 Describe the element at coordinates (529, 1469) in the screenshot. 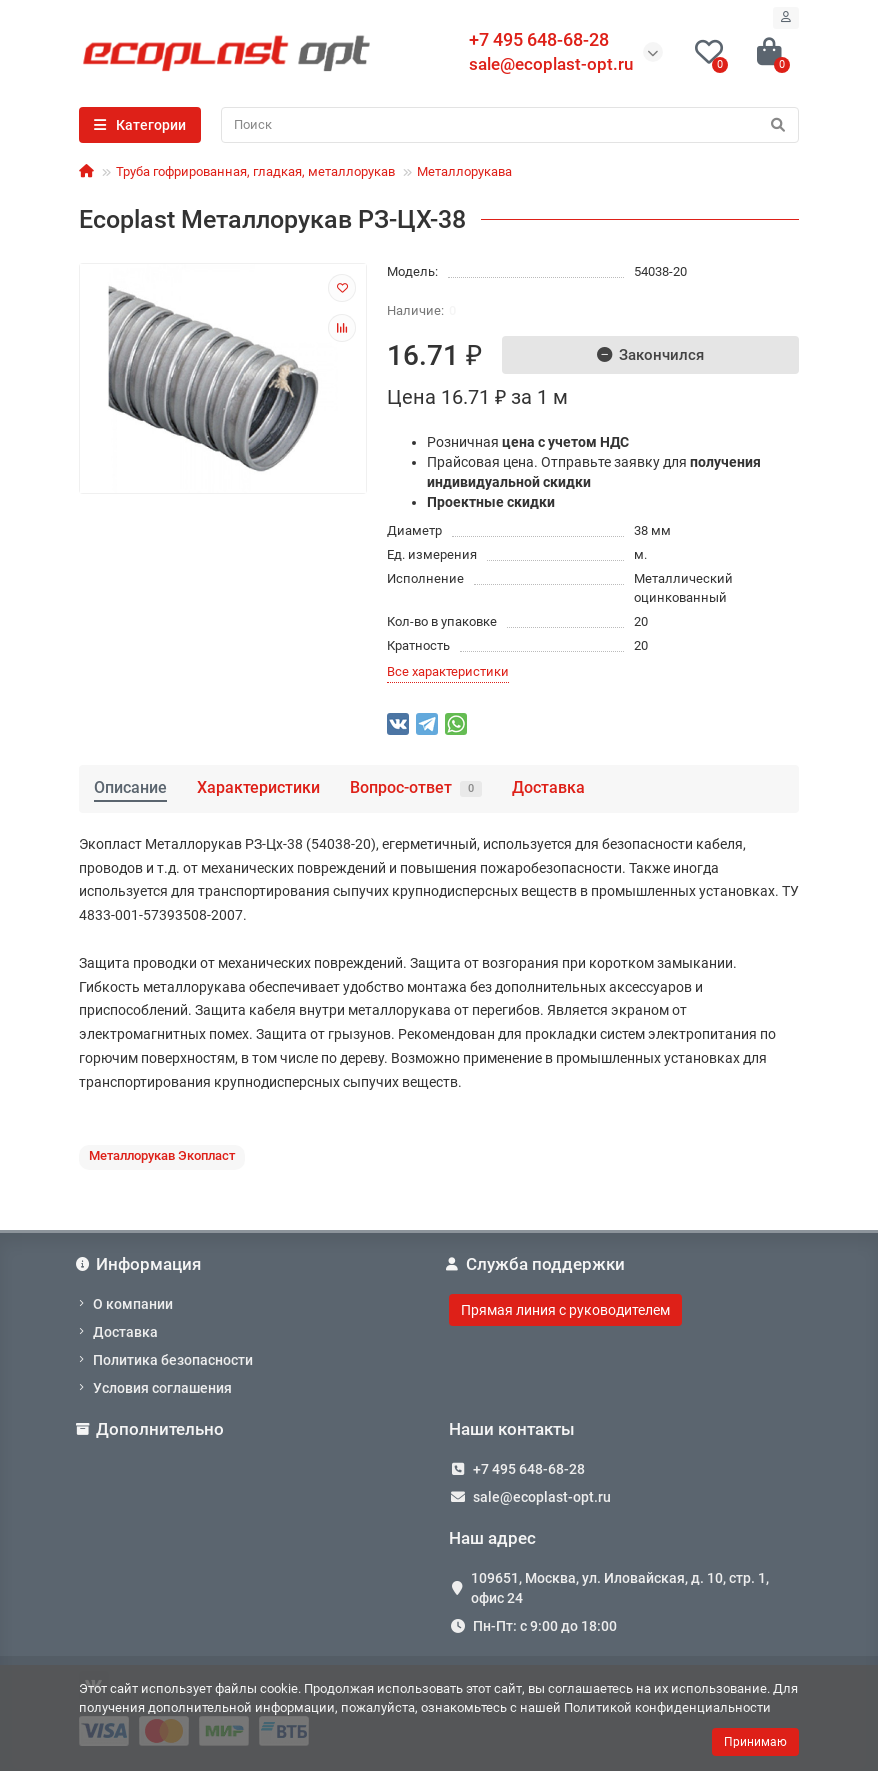

I see `+7 495 648-68-28` at that location.